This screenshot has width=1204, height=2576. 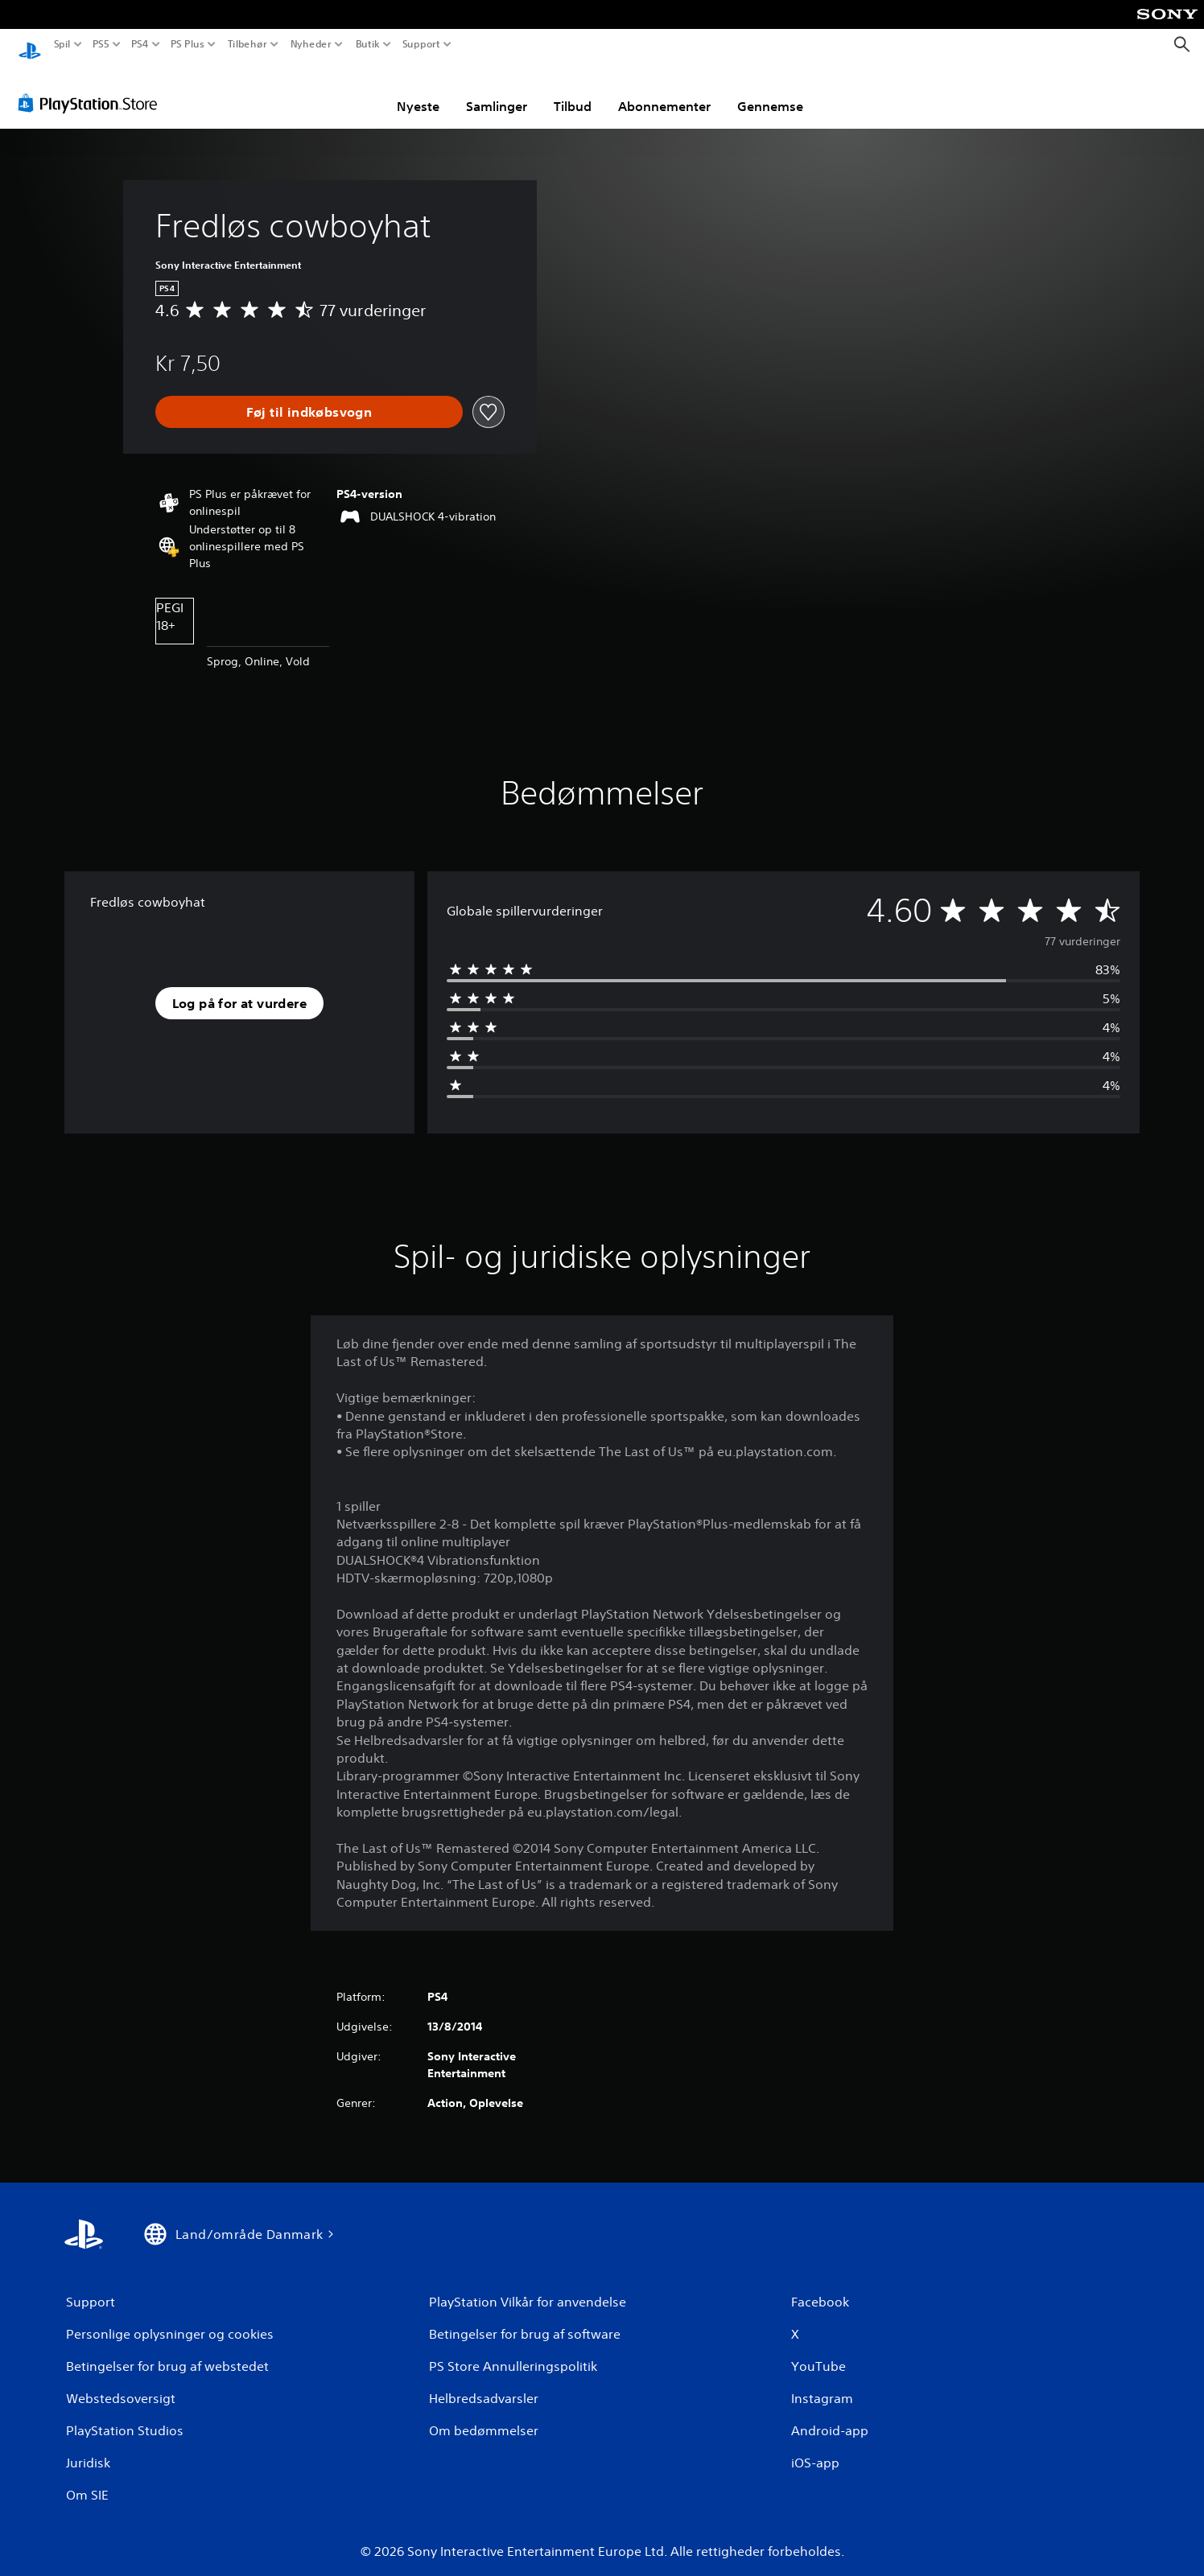 I want to click on Spil, so click(x=62, y=44).